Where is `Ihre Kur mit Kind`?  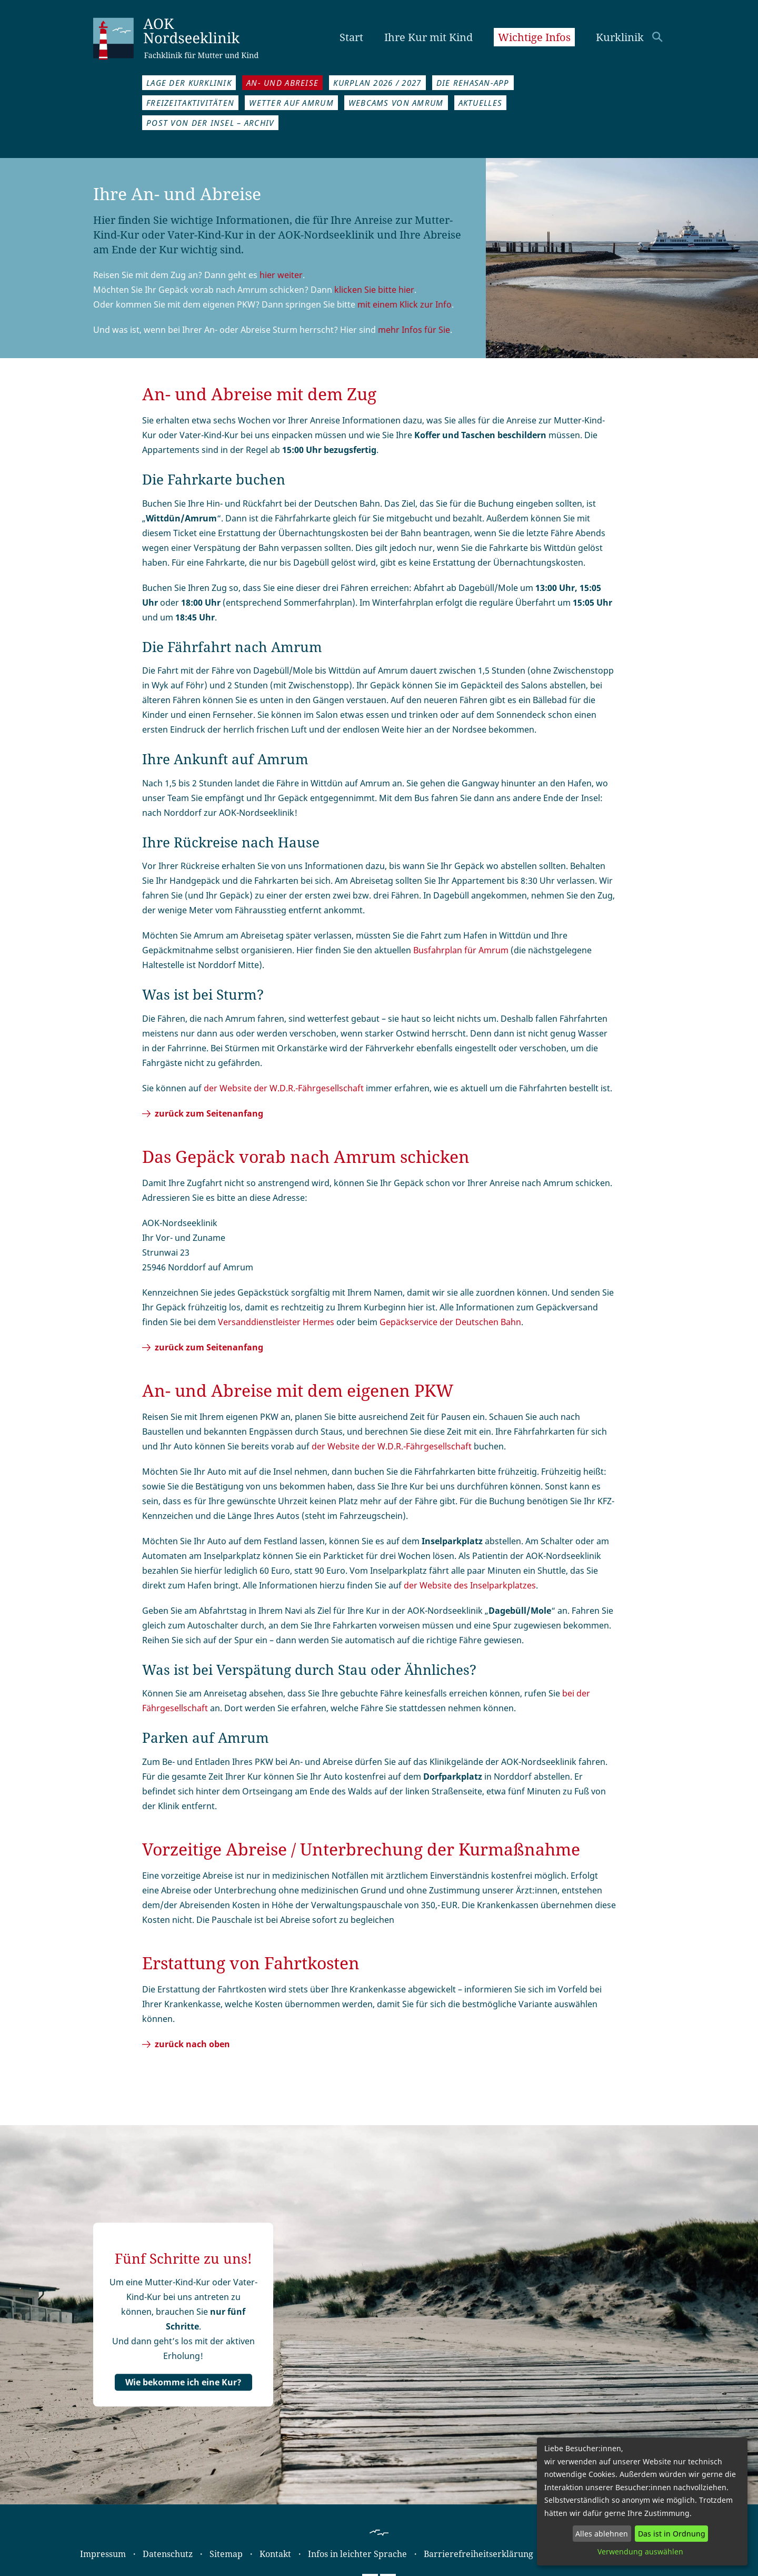
Ihre Kur mit Kind is located at coordinates (428, 37).